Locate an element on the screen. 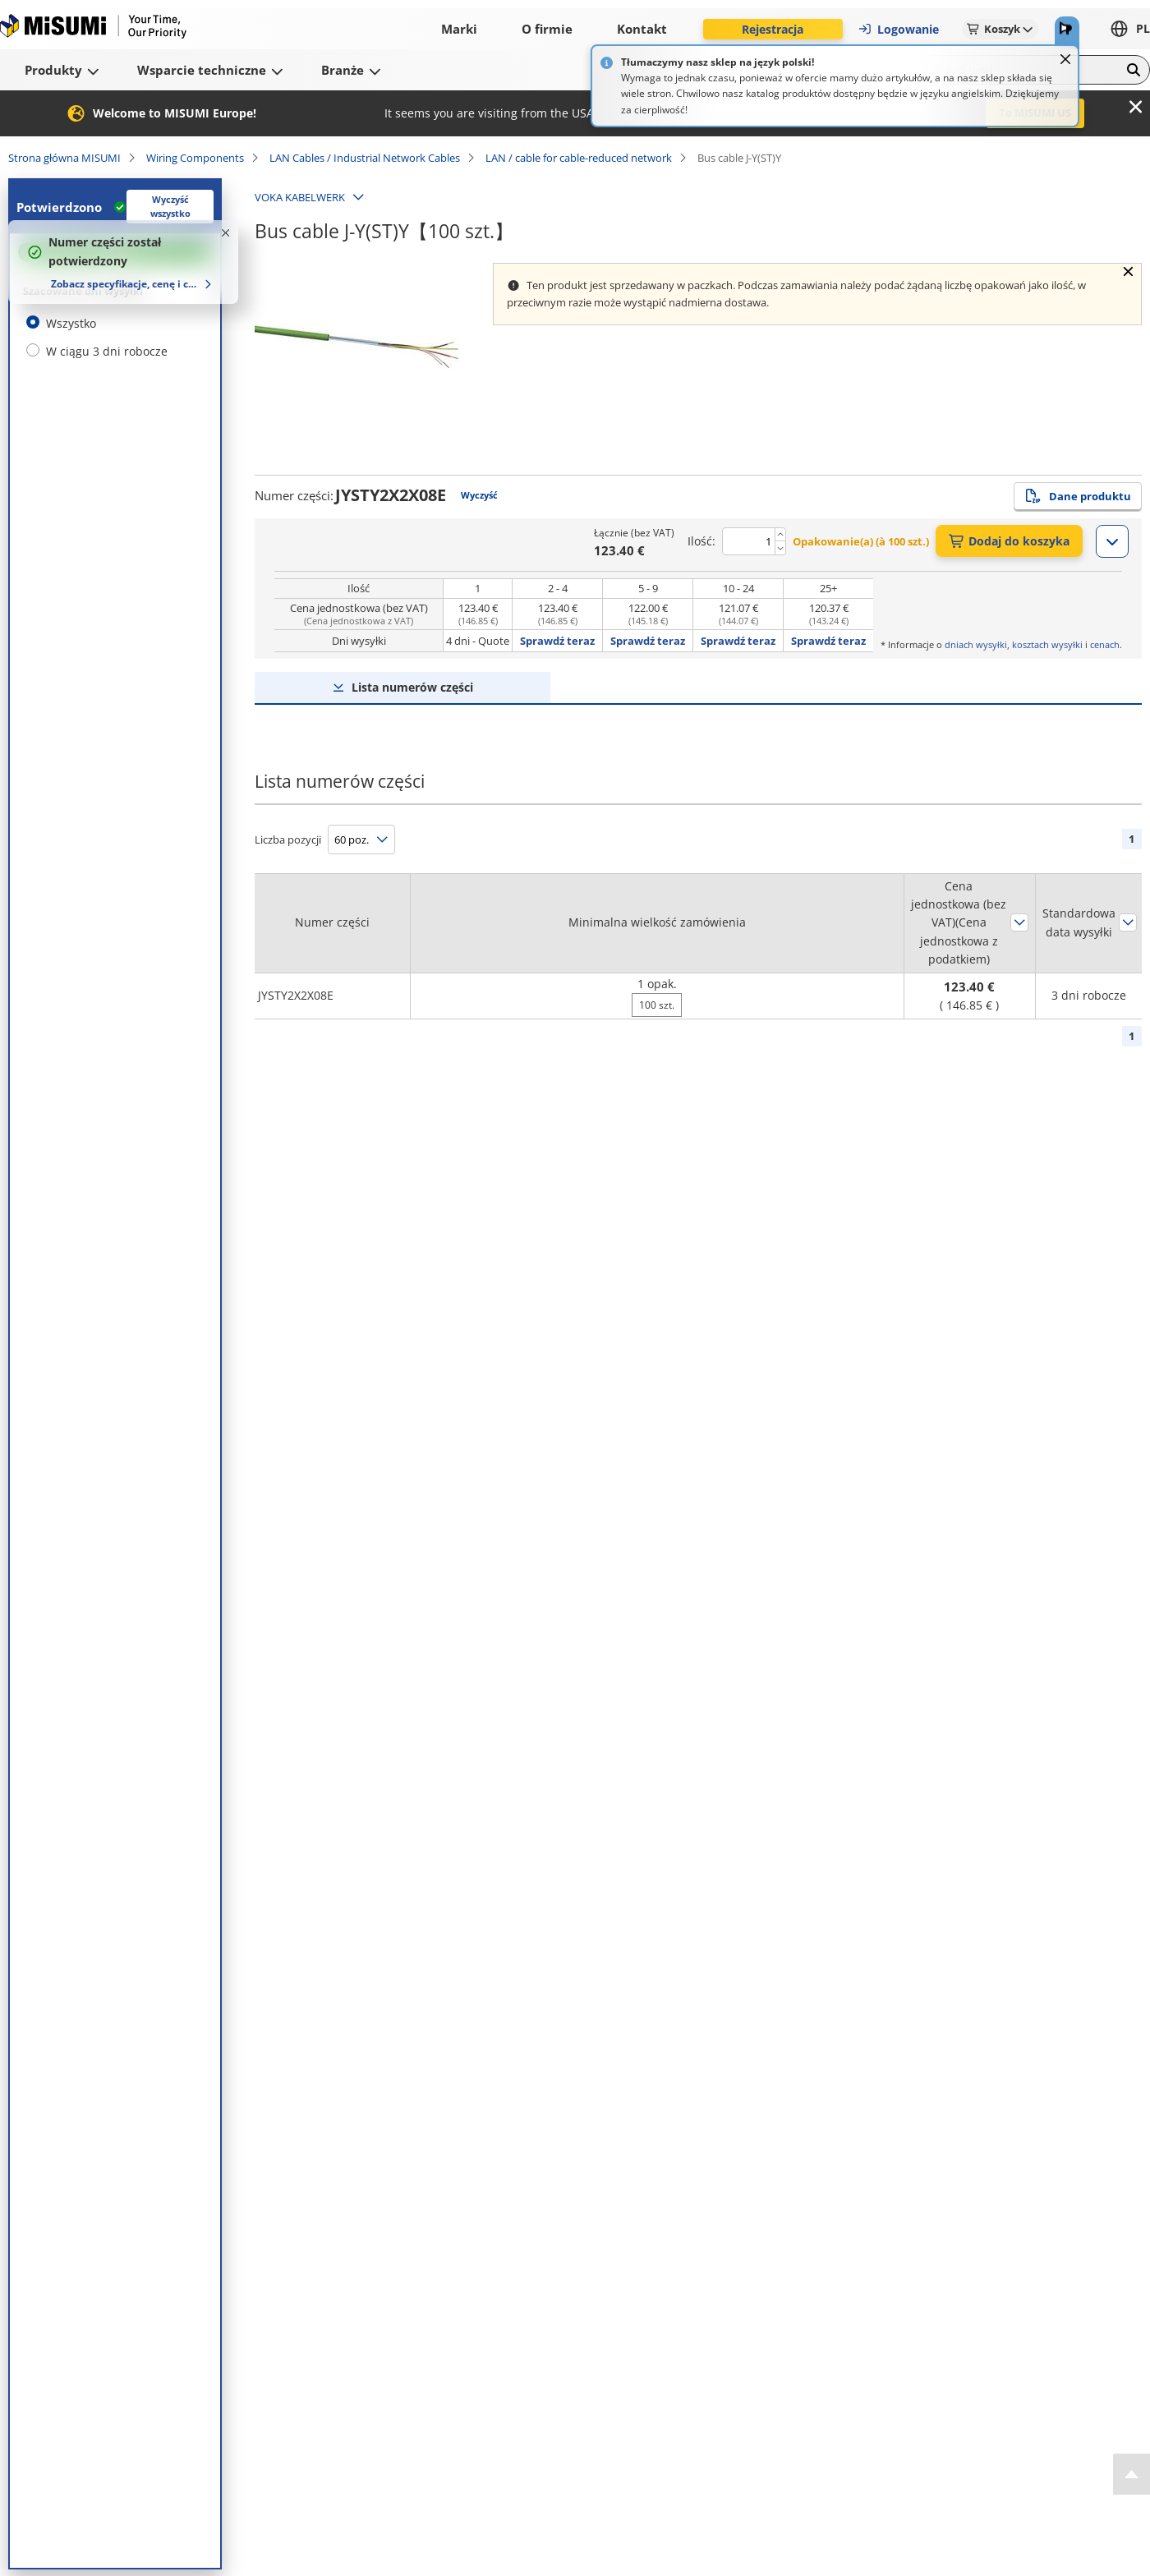 This screenshot has width=1150, height=2576. Wyczyść is located at coordinates (479, 495).